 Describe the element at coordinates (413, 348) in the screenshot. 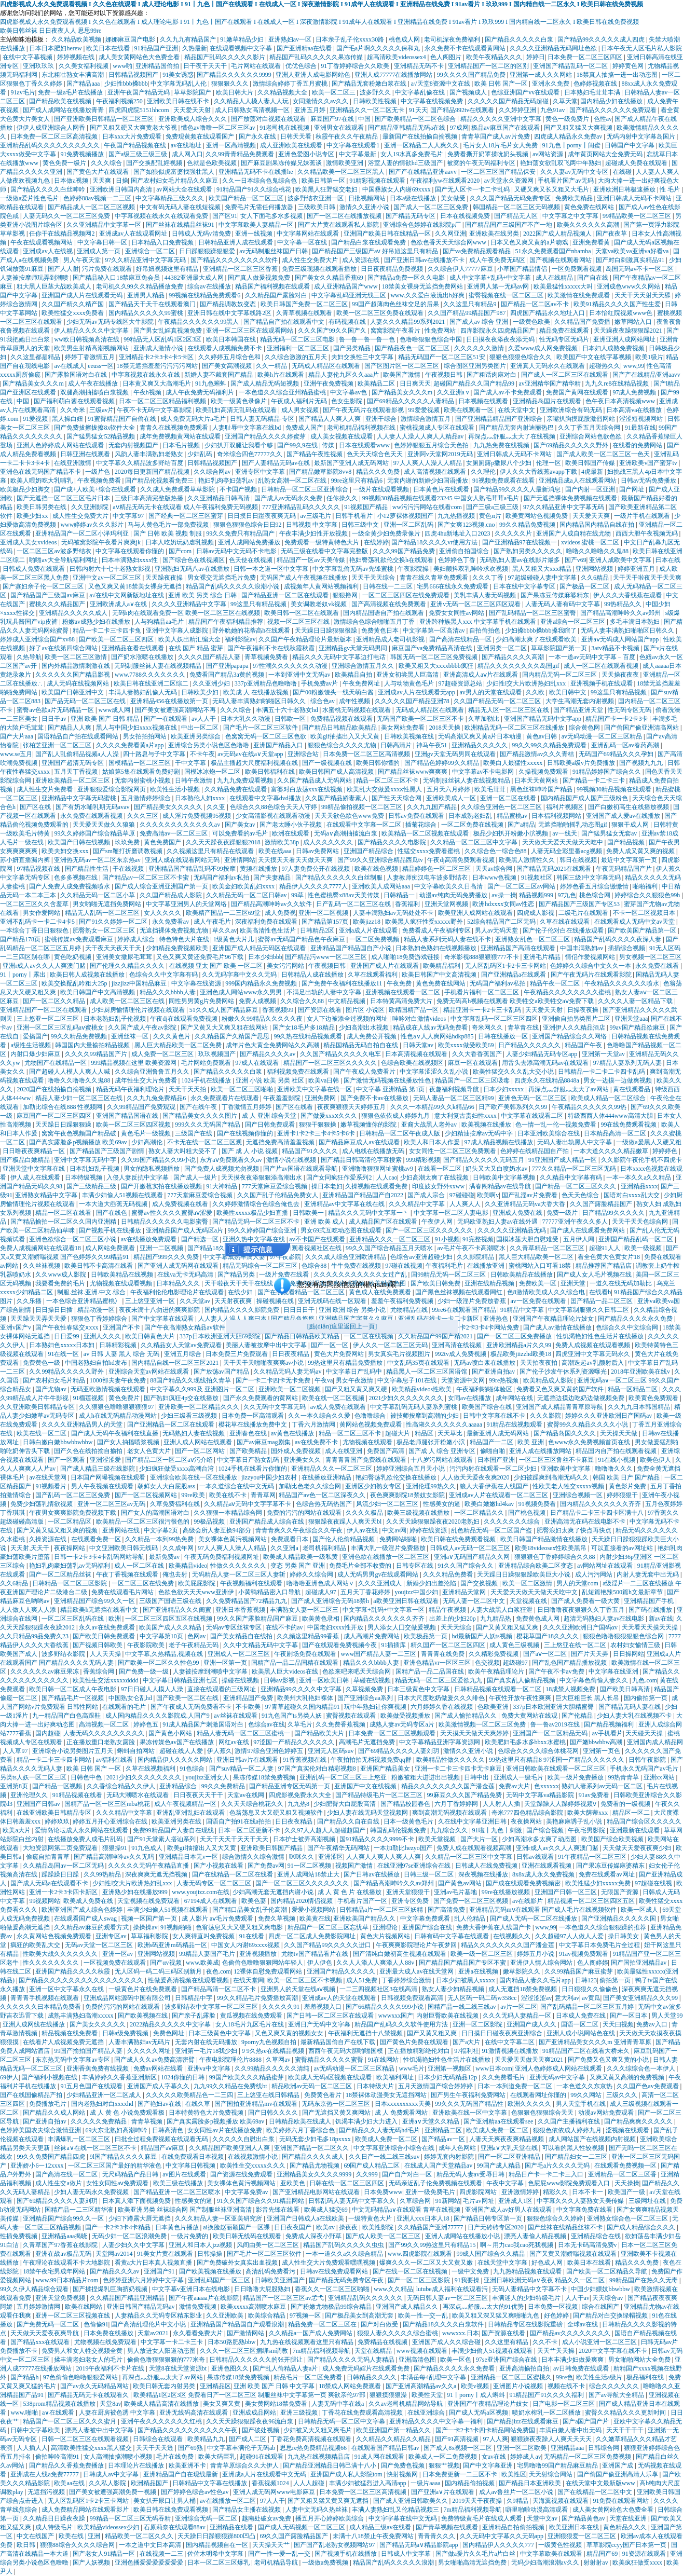

I see `国产精品夜色一区二区三区` at that location.